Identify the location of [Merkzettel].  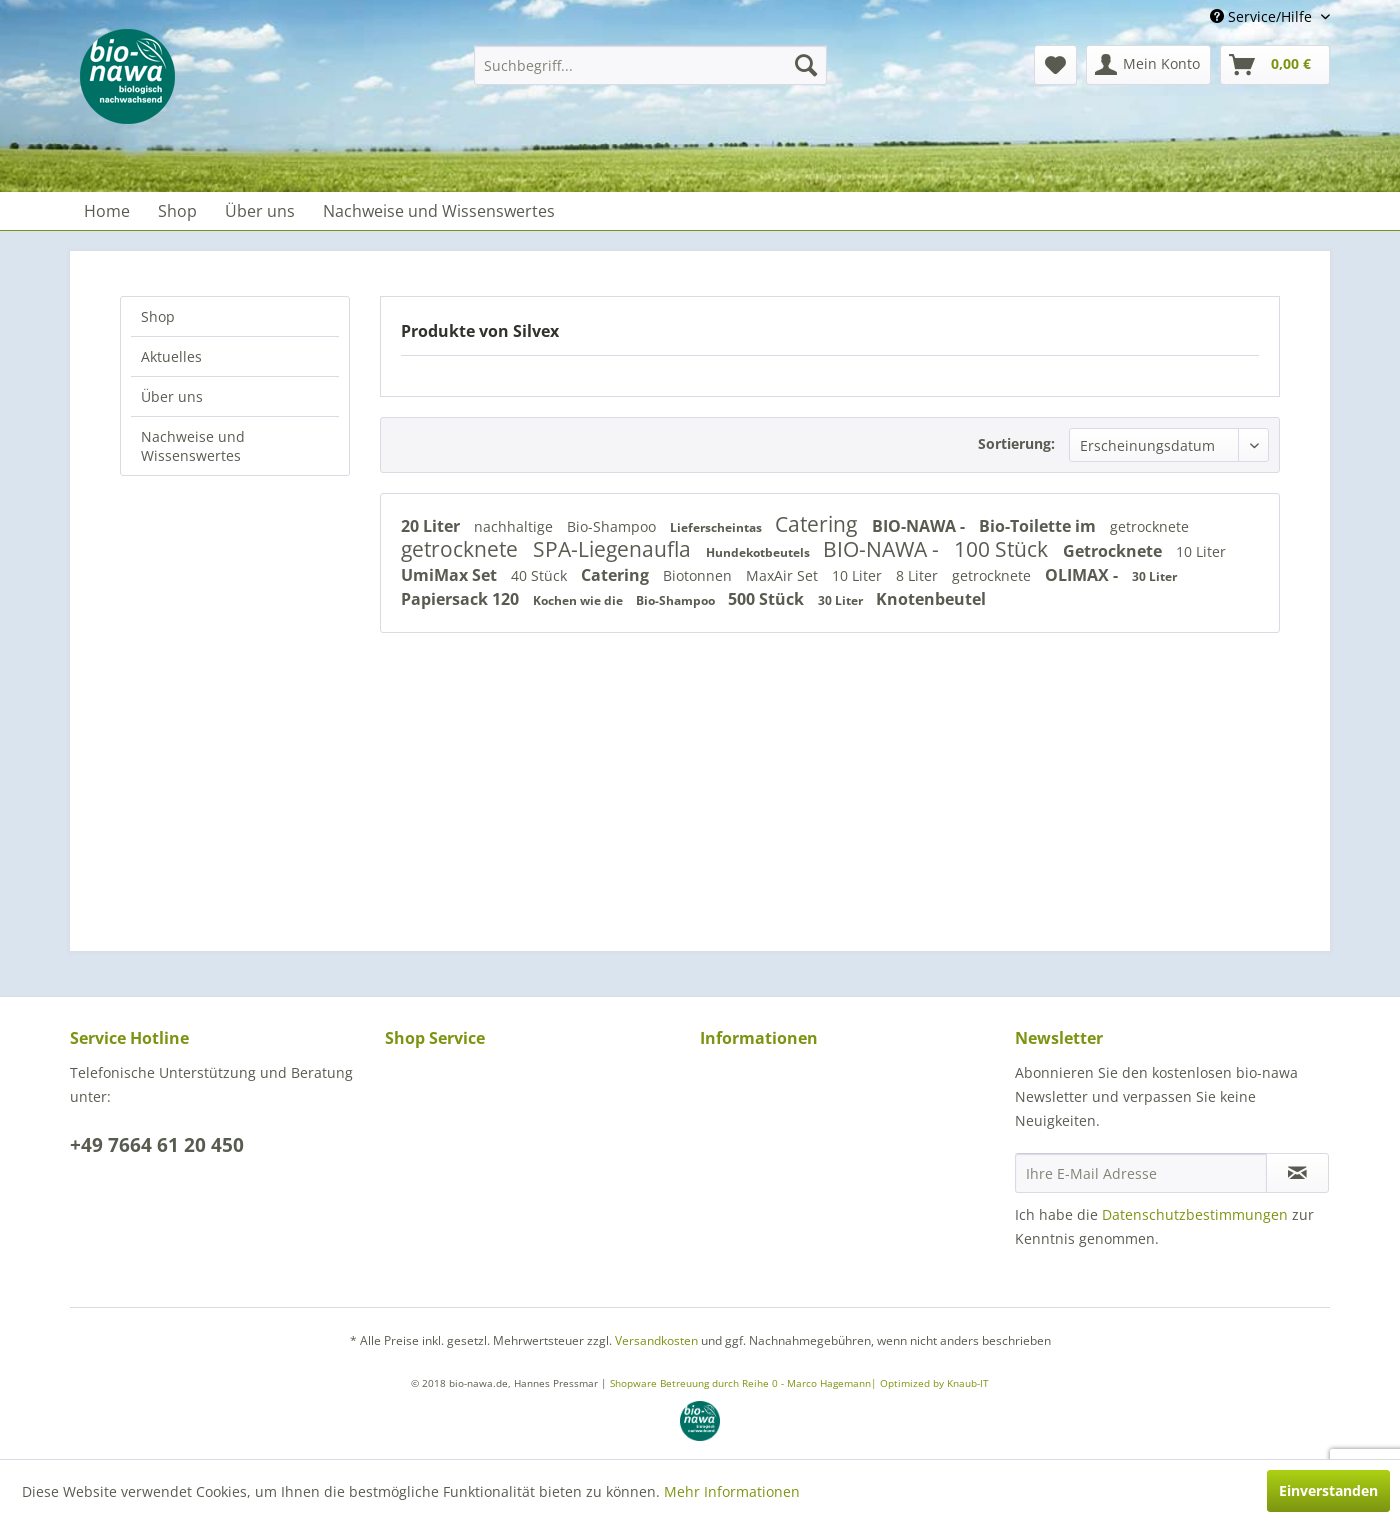
(1055, 65).